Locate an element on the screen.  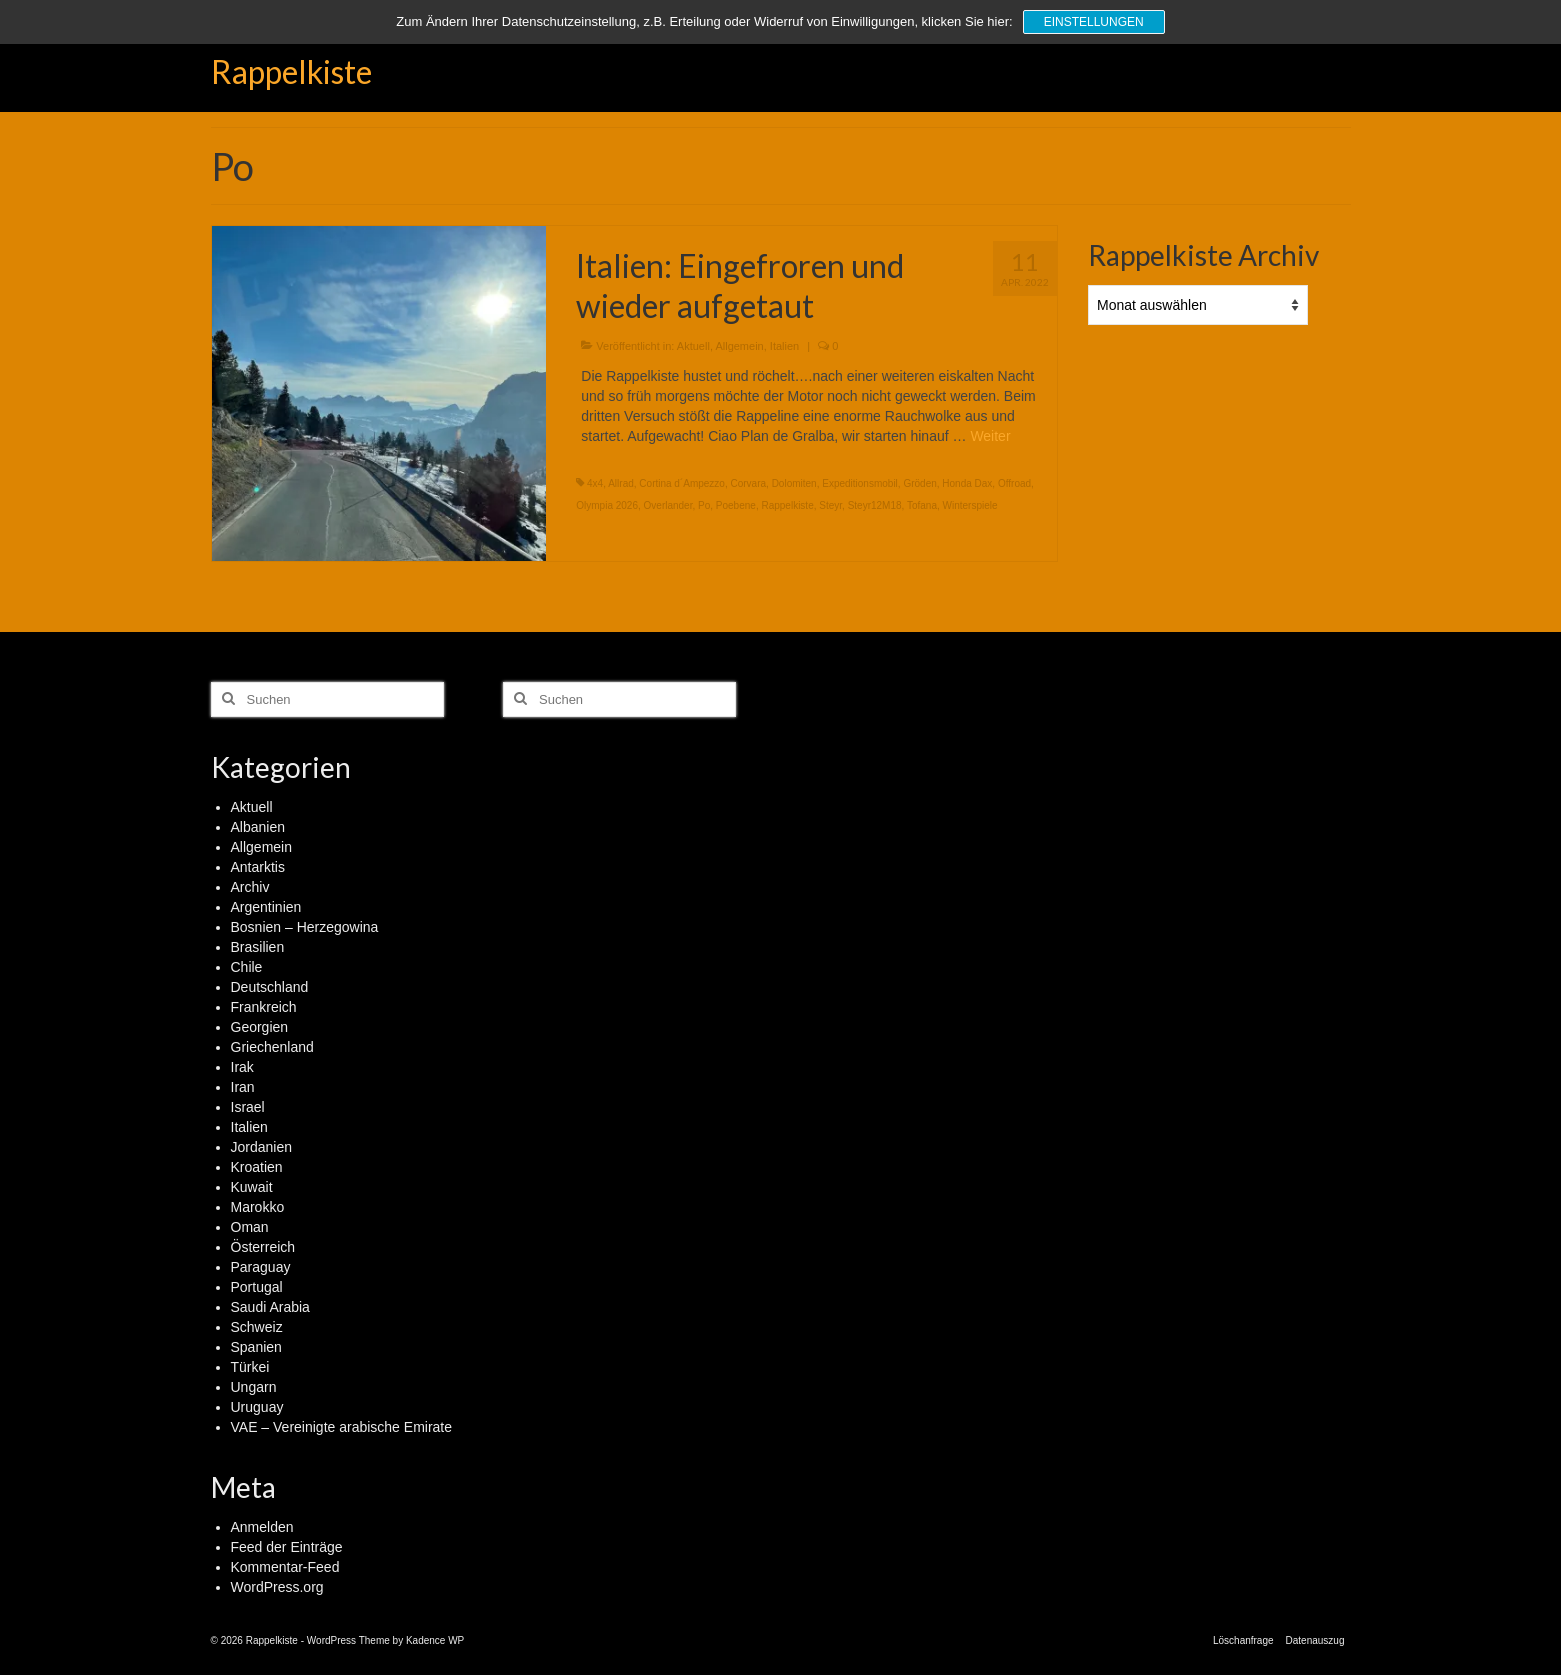
Kadence WP is located at coordinates (435, 1640).